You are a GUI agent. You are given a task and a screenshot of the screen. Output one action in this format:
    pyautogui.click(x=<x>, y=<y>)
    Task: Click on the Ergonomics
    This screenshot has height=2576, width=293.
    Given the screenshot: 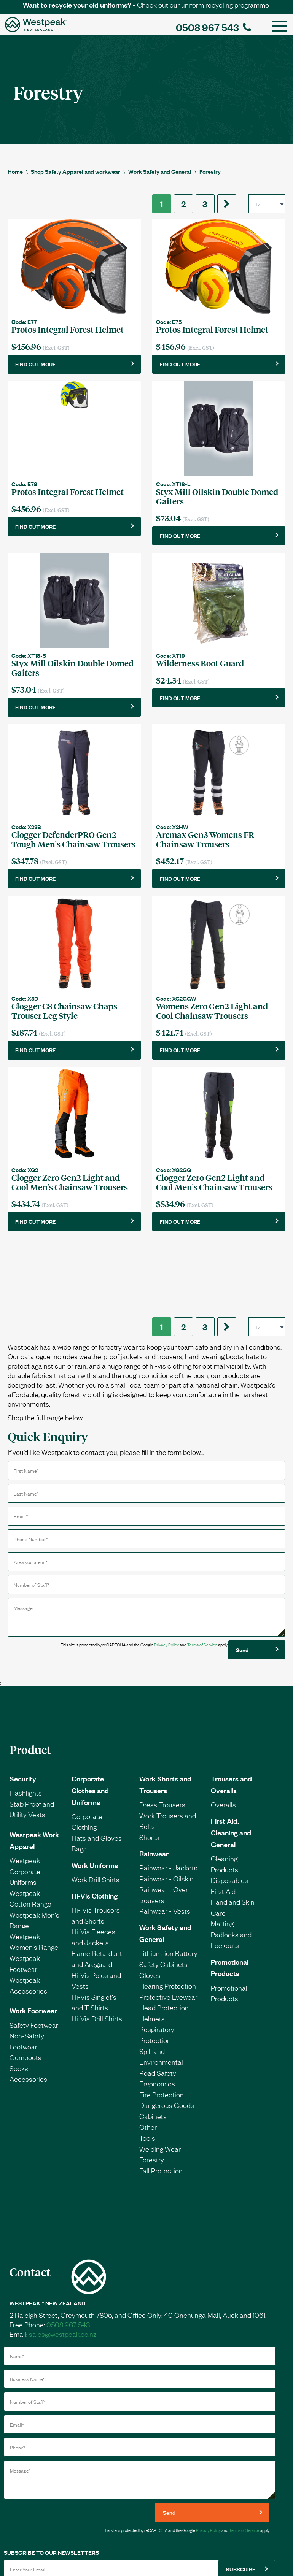 What is the action you would take?
    pyautogui.click(x=157, y=2012)
    